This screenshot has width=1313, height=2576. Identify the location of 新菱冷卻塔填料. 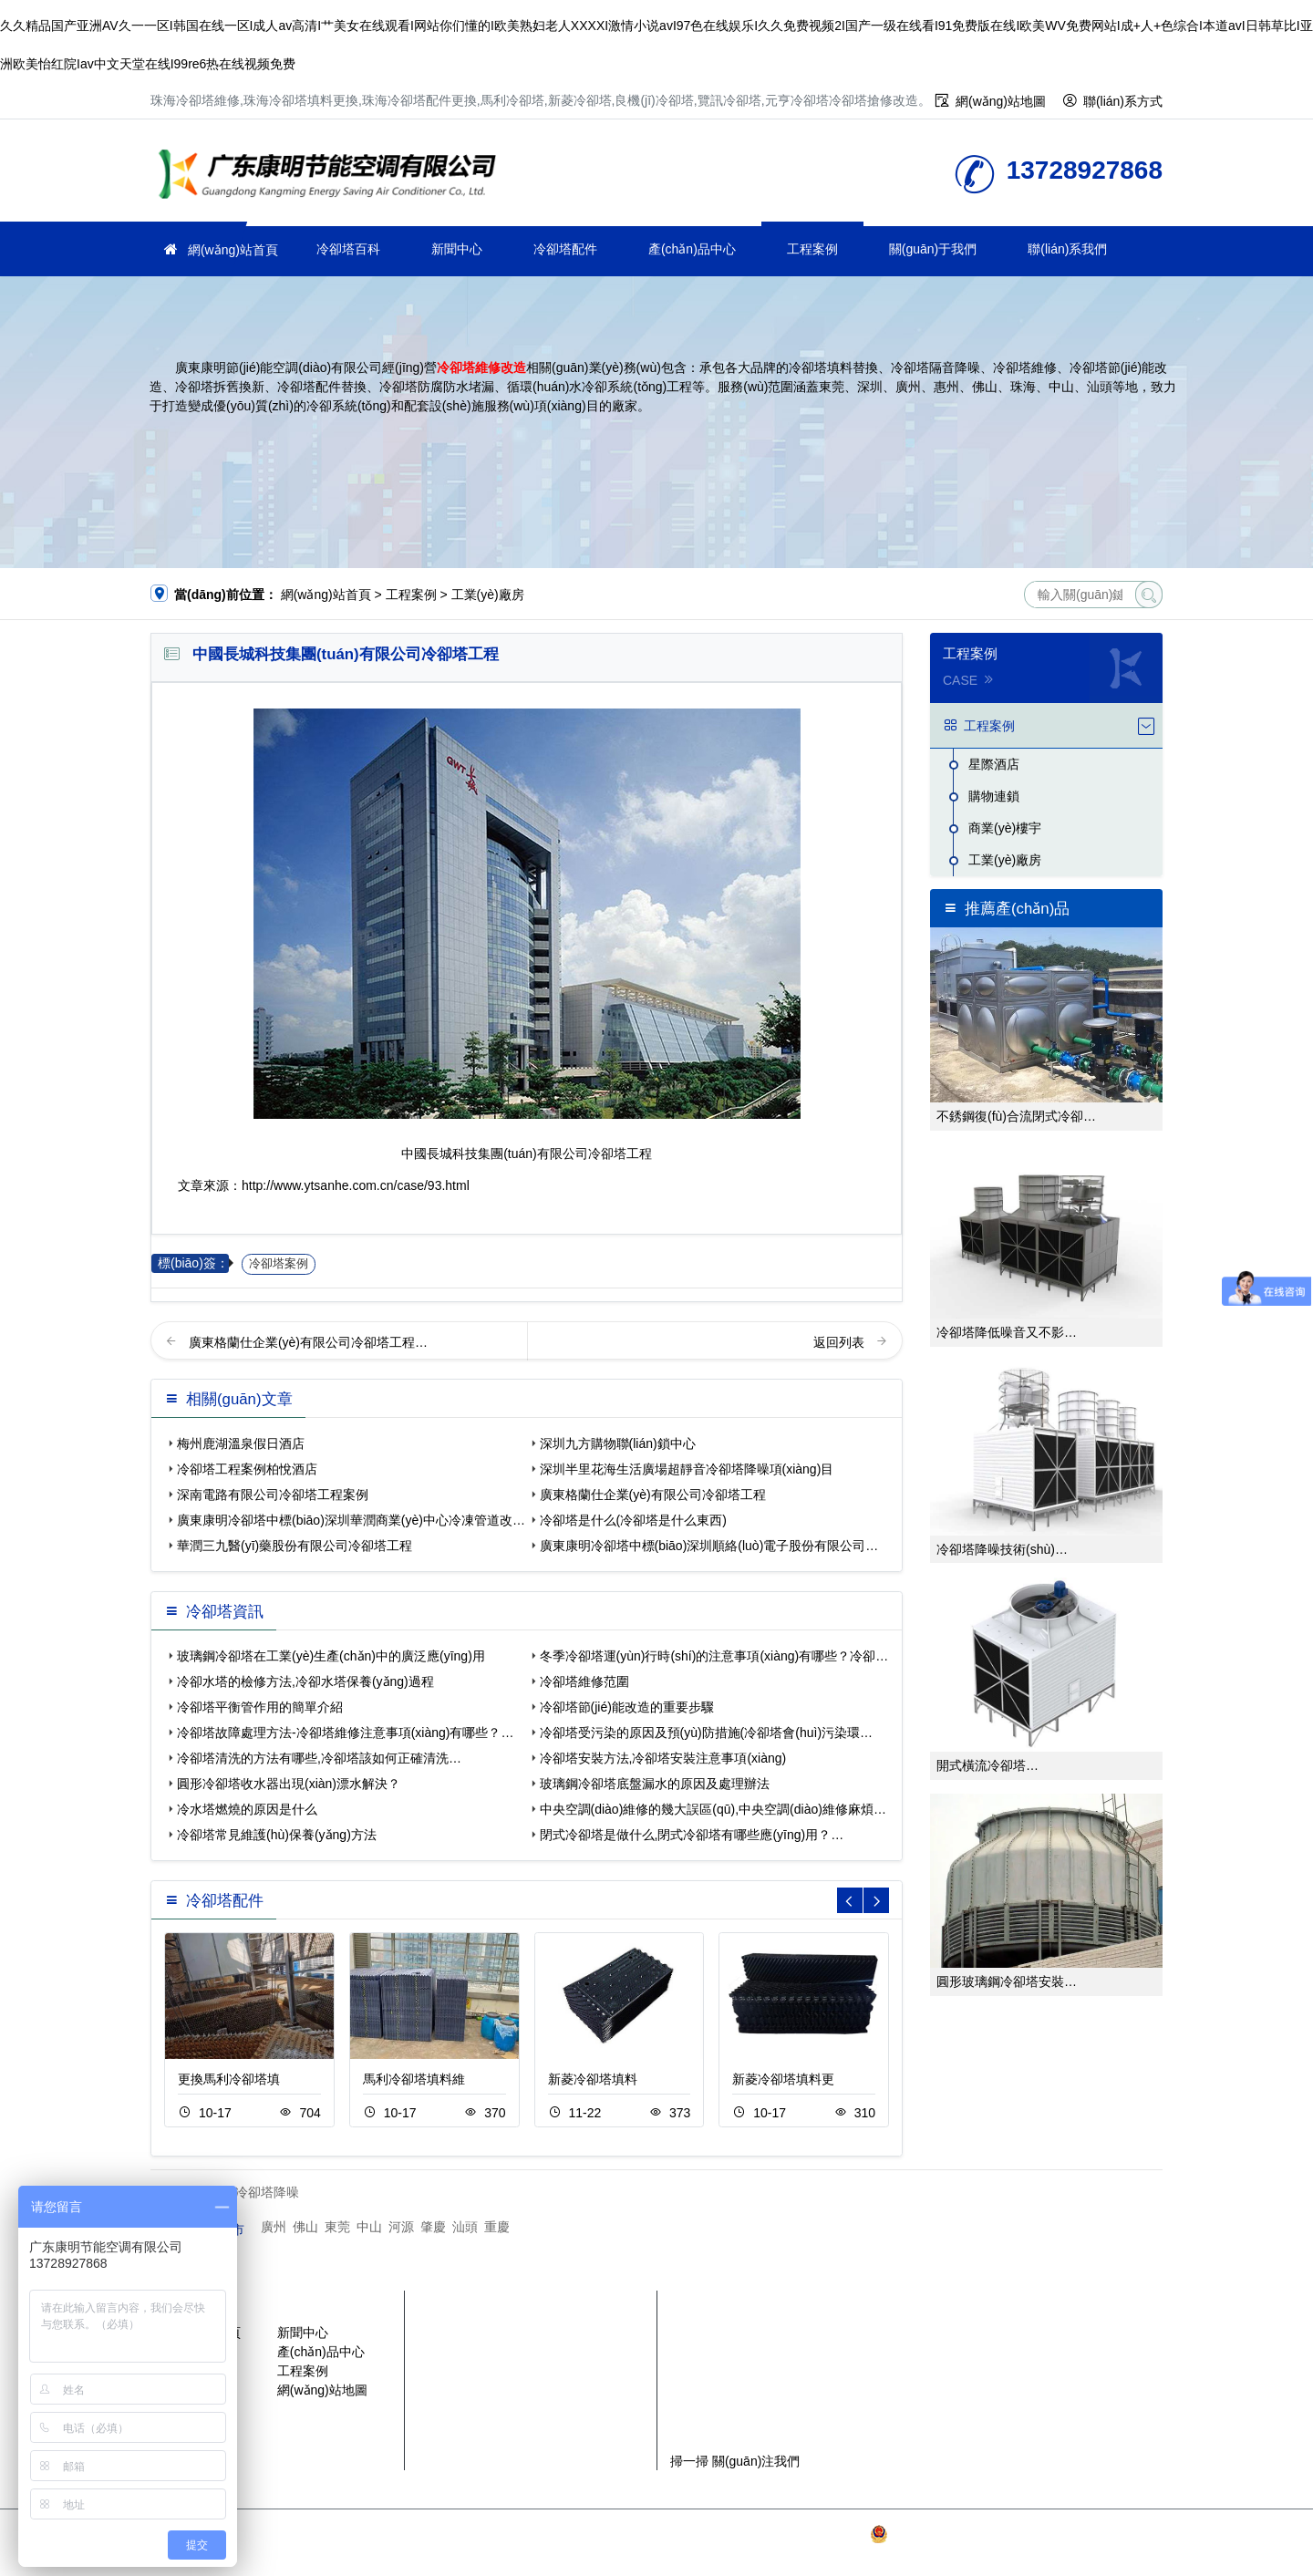
(592, 2079).